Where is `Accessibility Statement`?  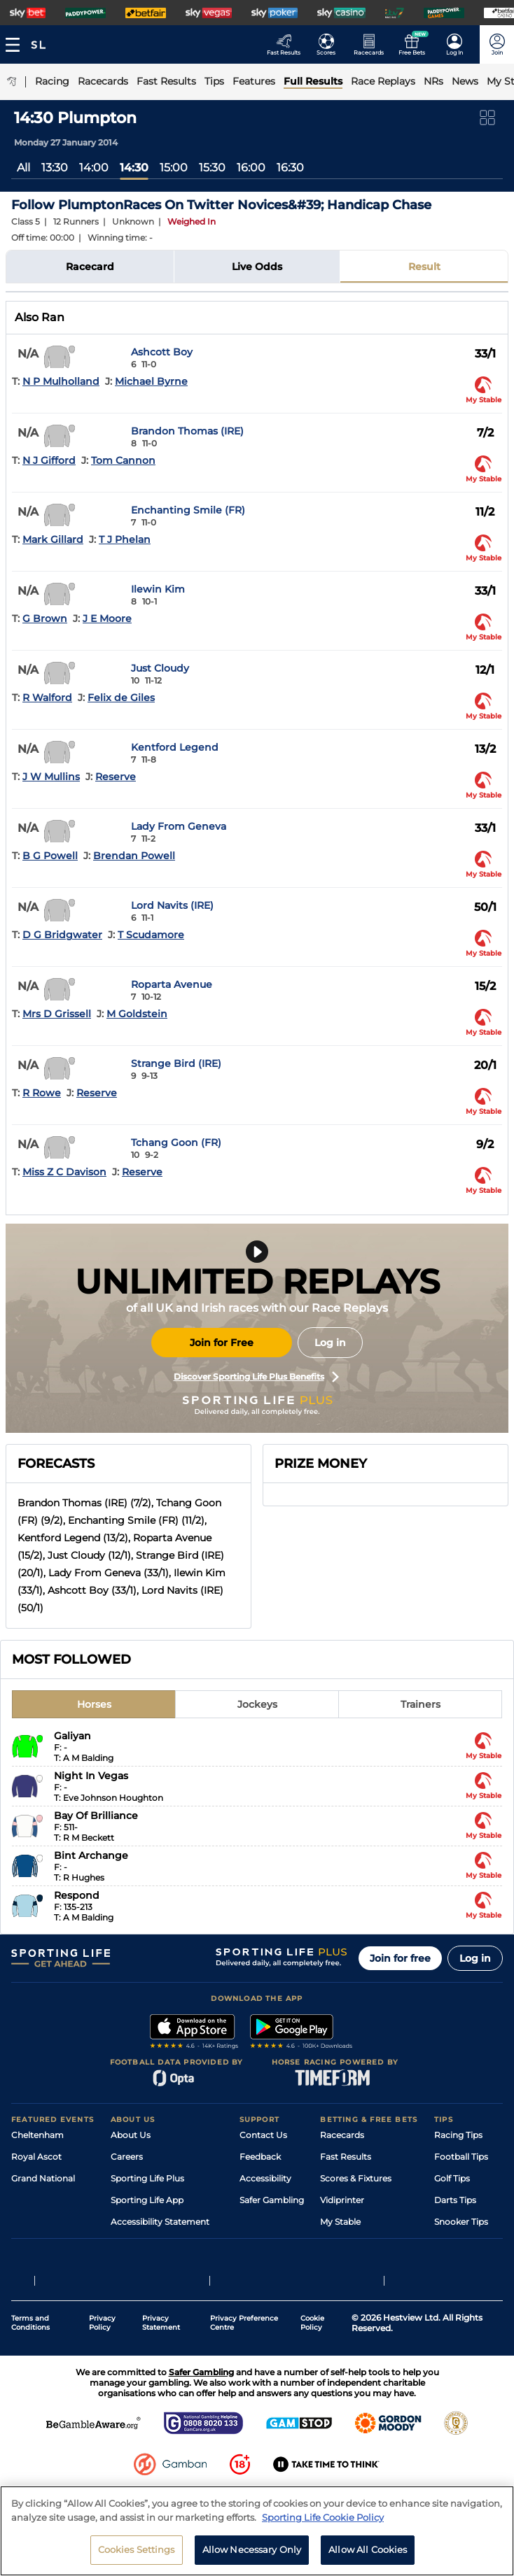
Accessibility Statement is located at coordinates (160, 2221).